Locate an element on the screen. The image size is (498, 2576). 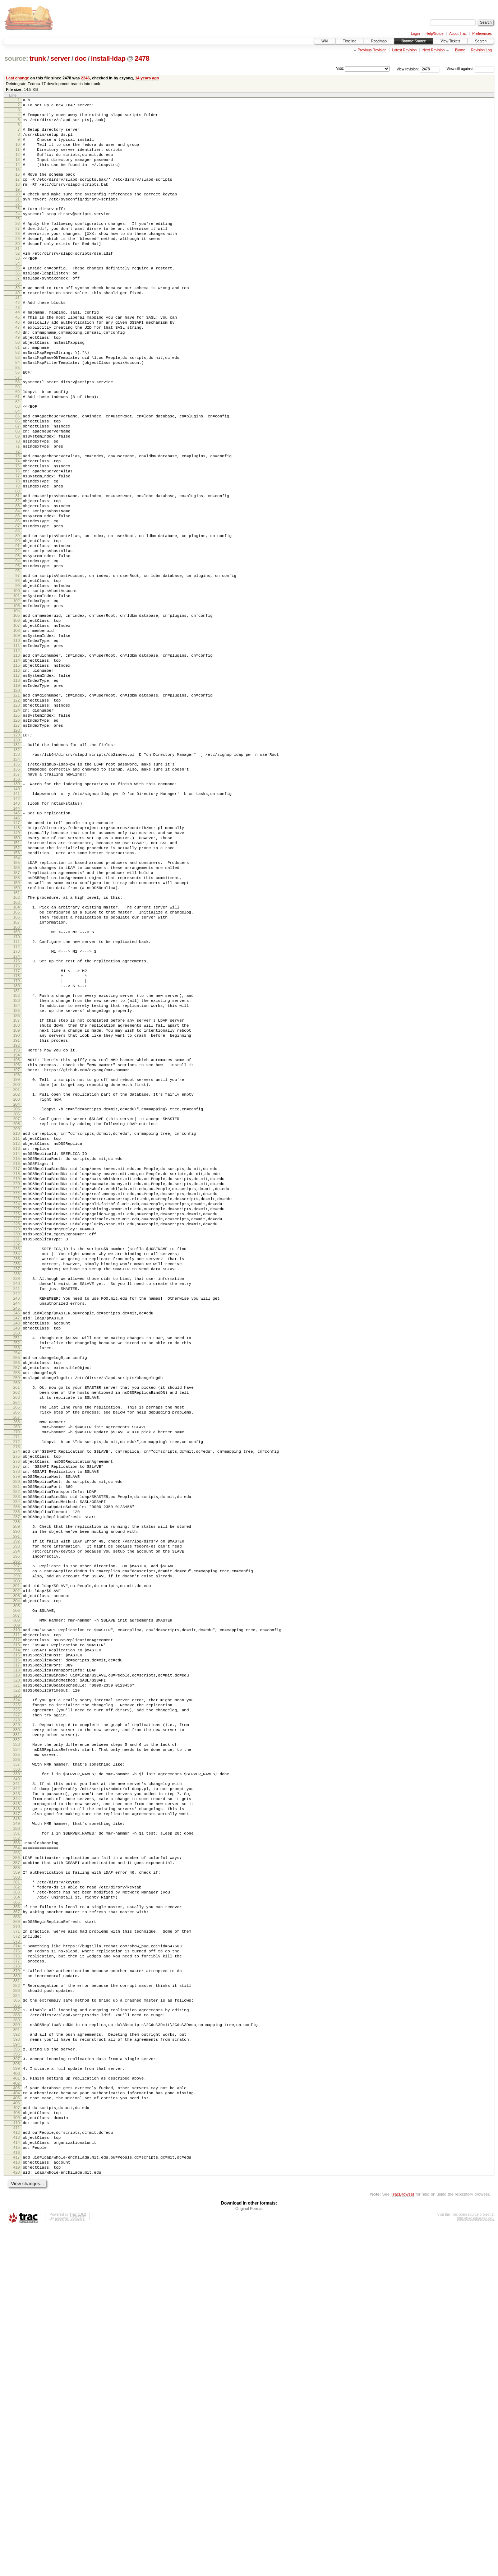
131 is located at coordinates (16, 858).